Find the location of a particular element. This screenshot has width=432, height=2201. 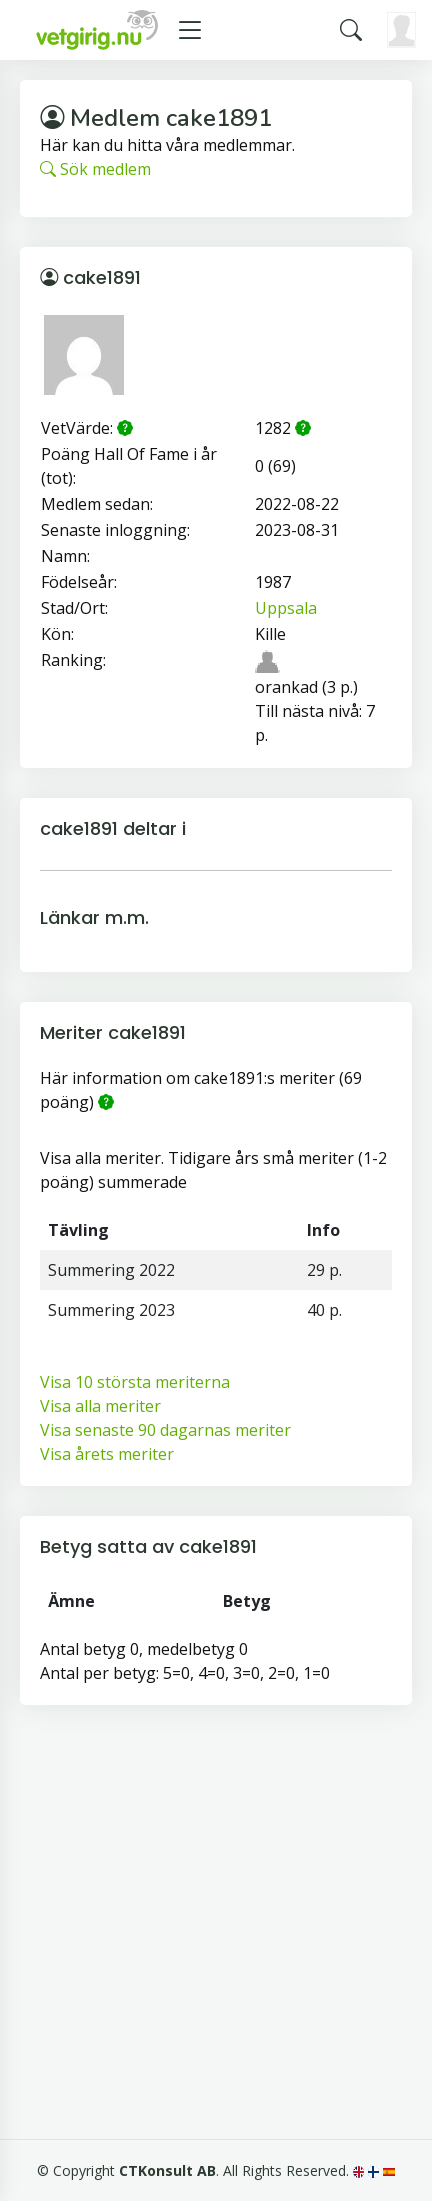

Visa senaste 90 dagarnas meriter is located at coordinates (165, 1430).